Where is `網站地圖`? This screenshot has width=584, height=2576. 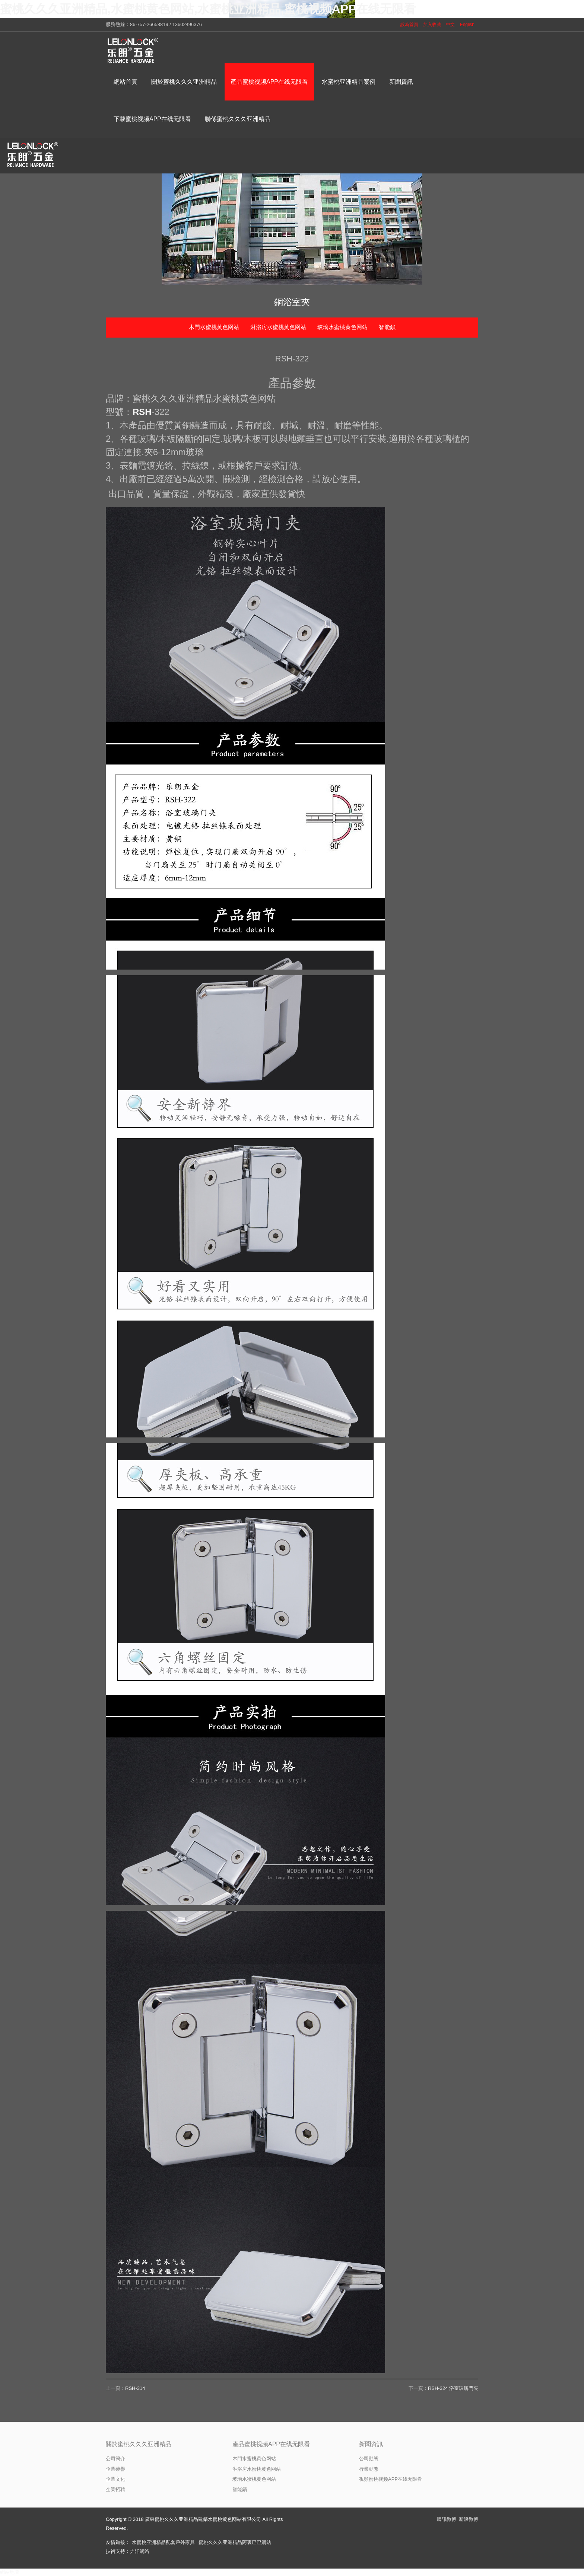 網站地圖 is located at coordinates (9, 2572).